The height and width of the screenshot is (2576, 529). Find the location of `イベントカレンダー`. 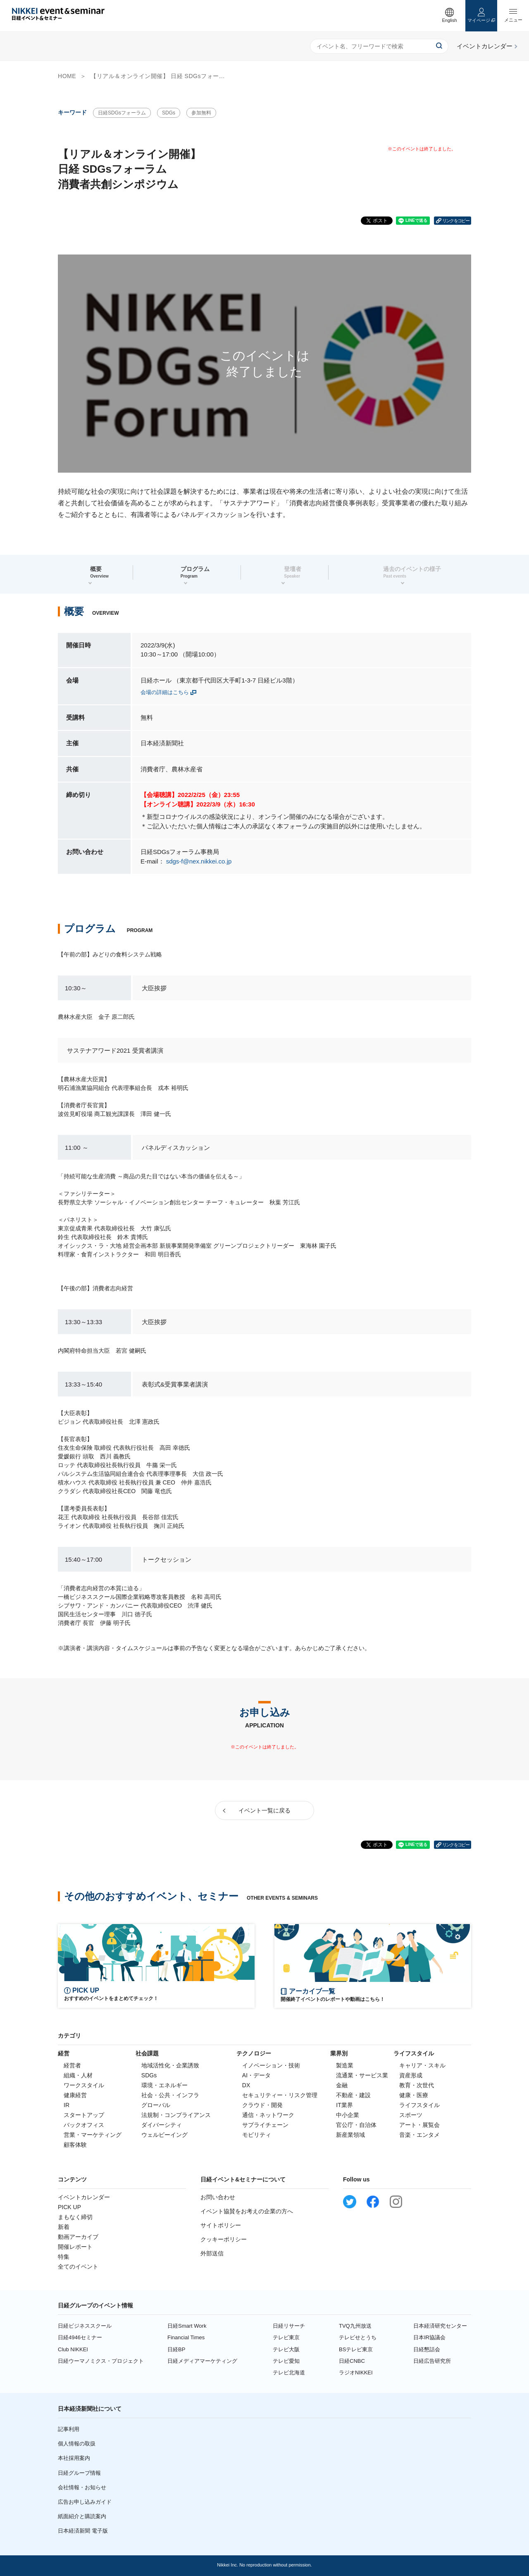

イベントカレンダー is located at coordinates (84, 2197).